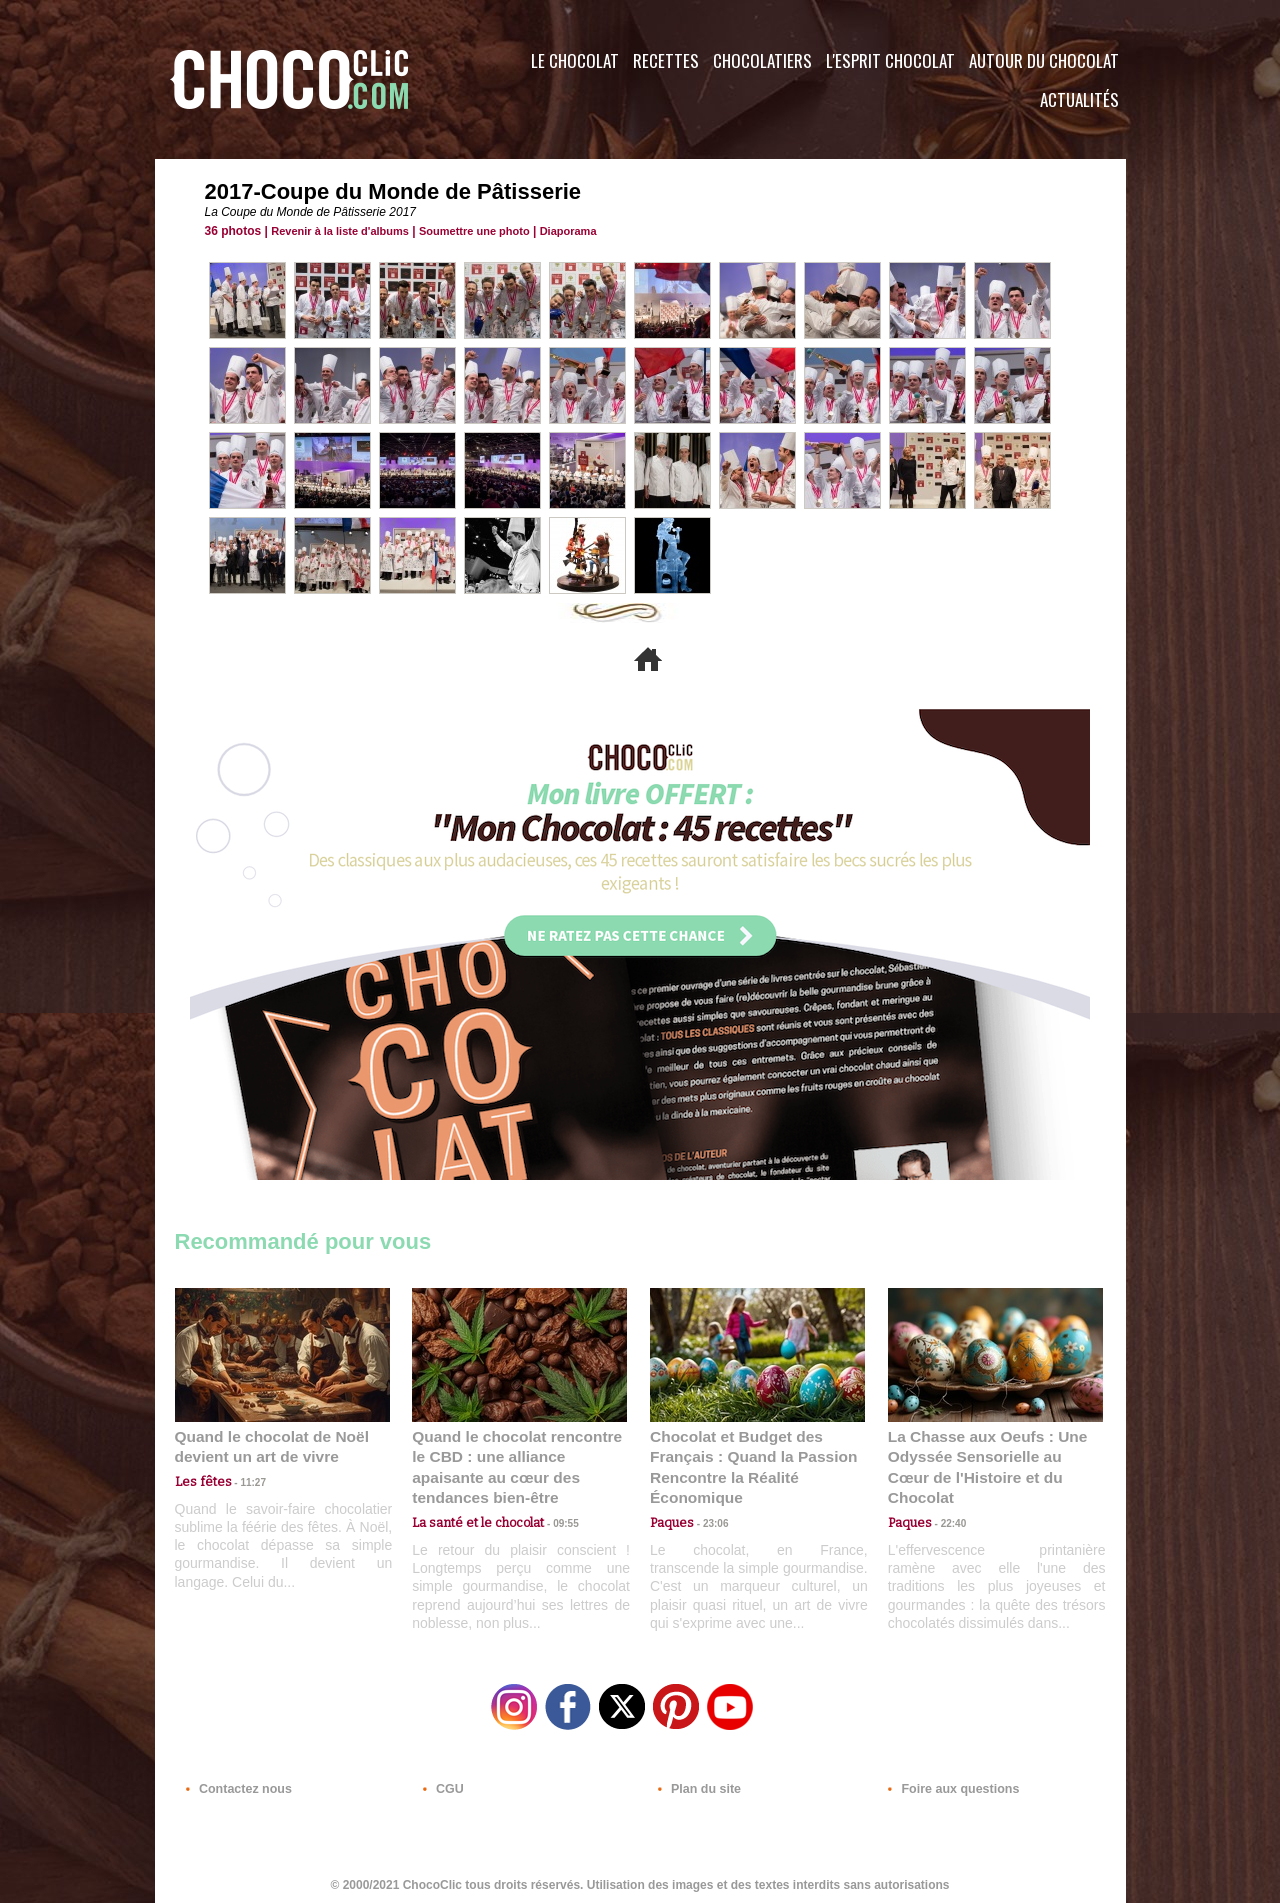 This screenshot has height=1903, width=1280. What do you see at coordinates (987, 1455) in the screenshot?
I see `La Chasse aux Oeufs : Une Odyssée Sensorielle au Cœur de l'Histoire et du Chocolat` at bounding box center [987, 1455].